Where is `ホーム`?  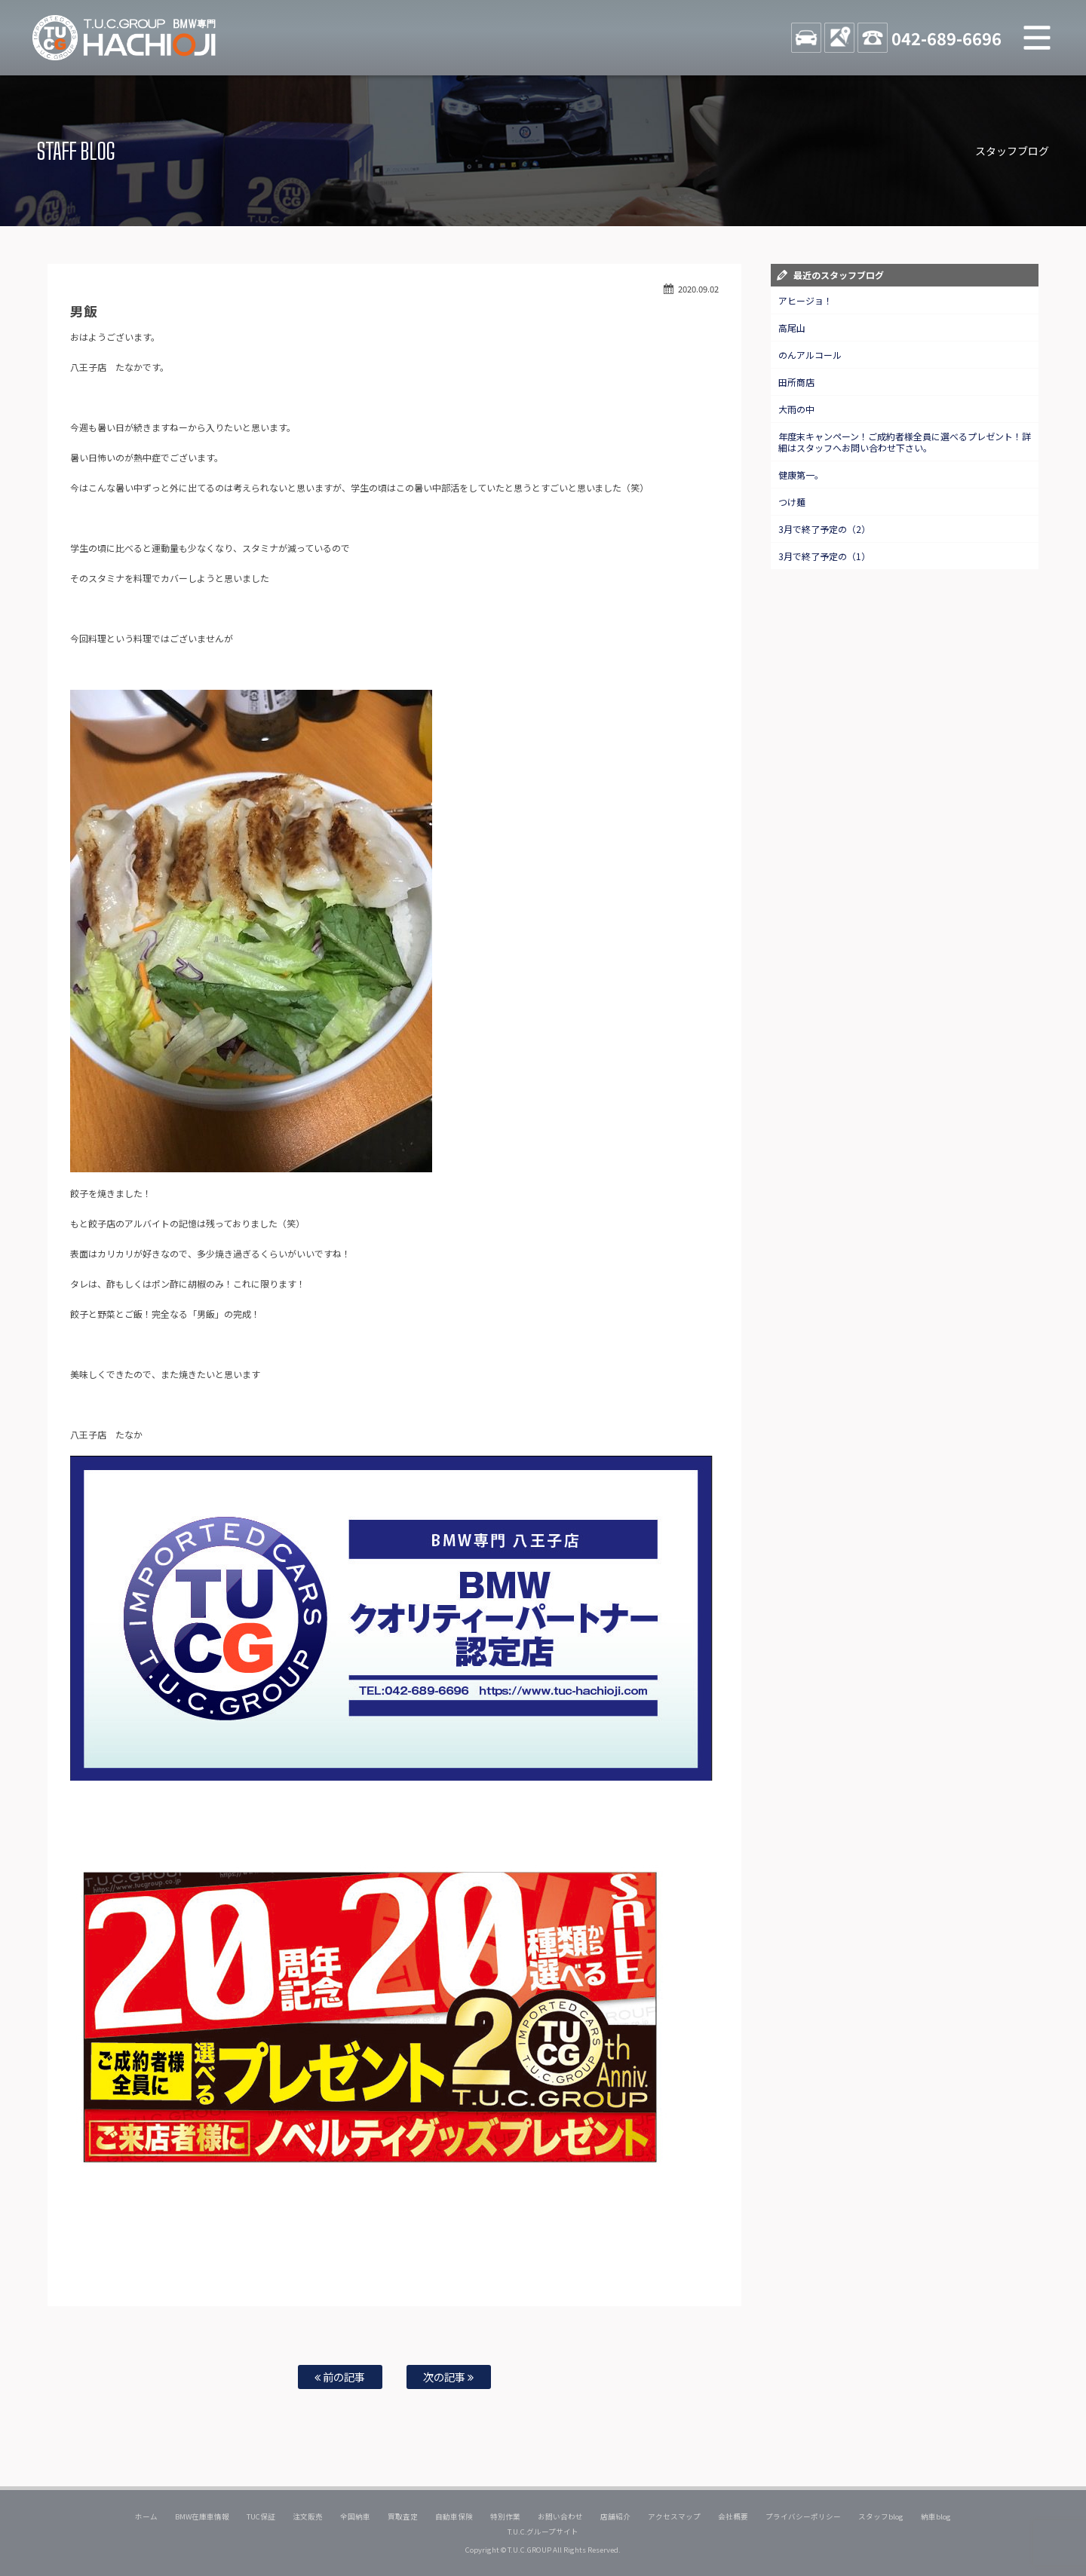
ホーム is located at coordinates (146, 2516).